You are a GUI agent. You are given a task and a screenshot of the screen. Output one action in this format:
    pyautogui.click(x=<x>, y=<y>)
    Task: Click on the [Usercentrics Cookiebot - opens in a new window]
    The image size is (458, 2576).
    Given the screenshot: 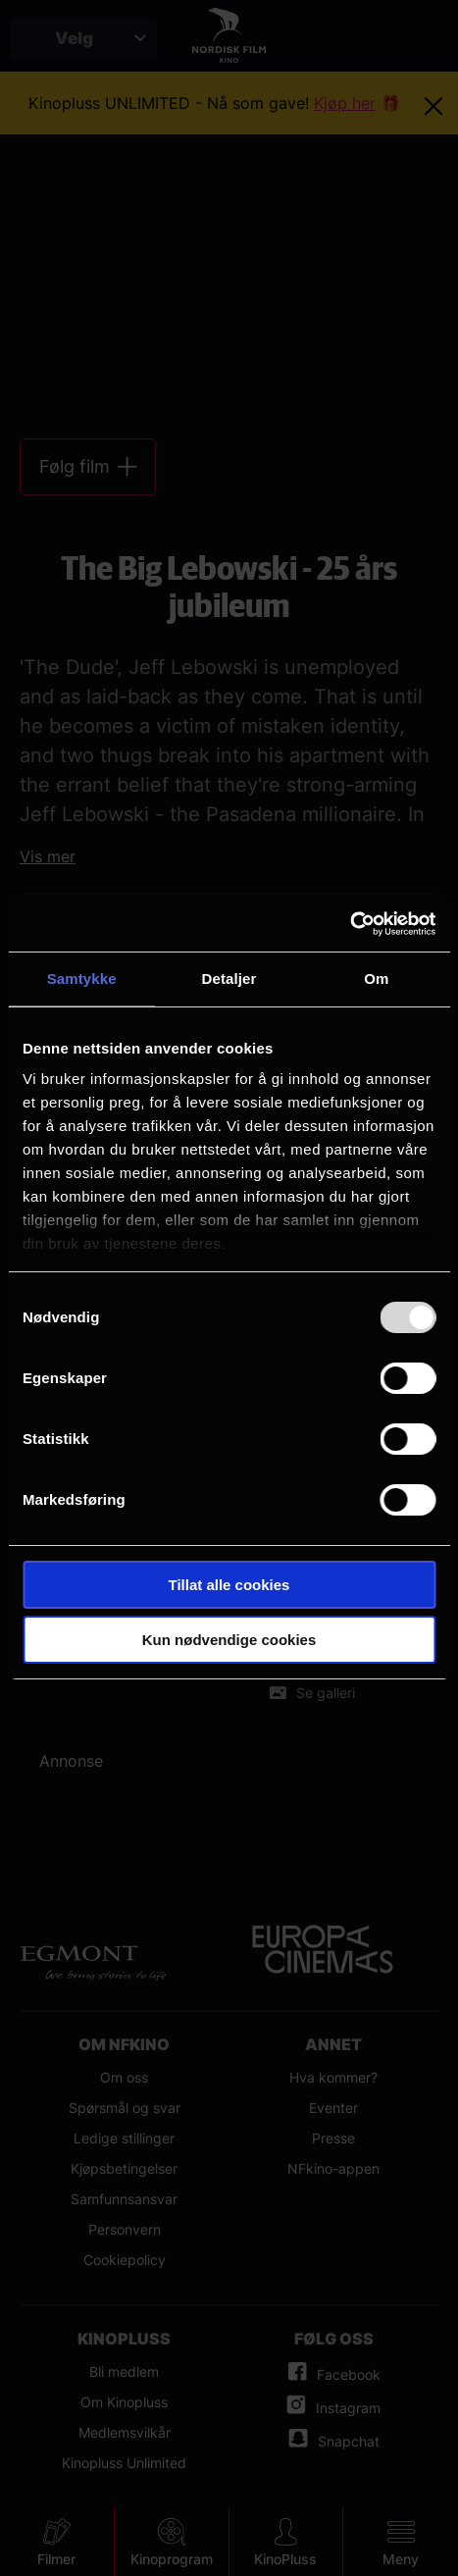 What is the action you would take?
    pyautogui.click(x=349, y=924)
    